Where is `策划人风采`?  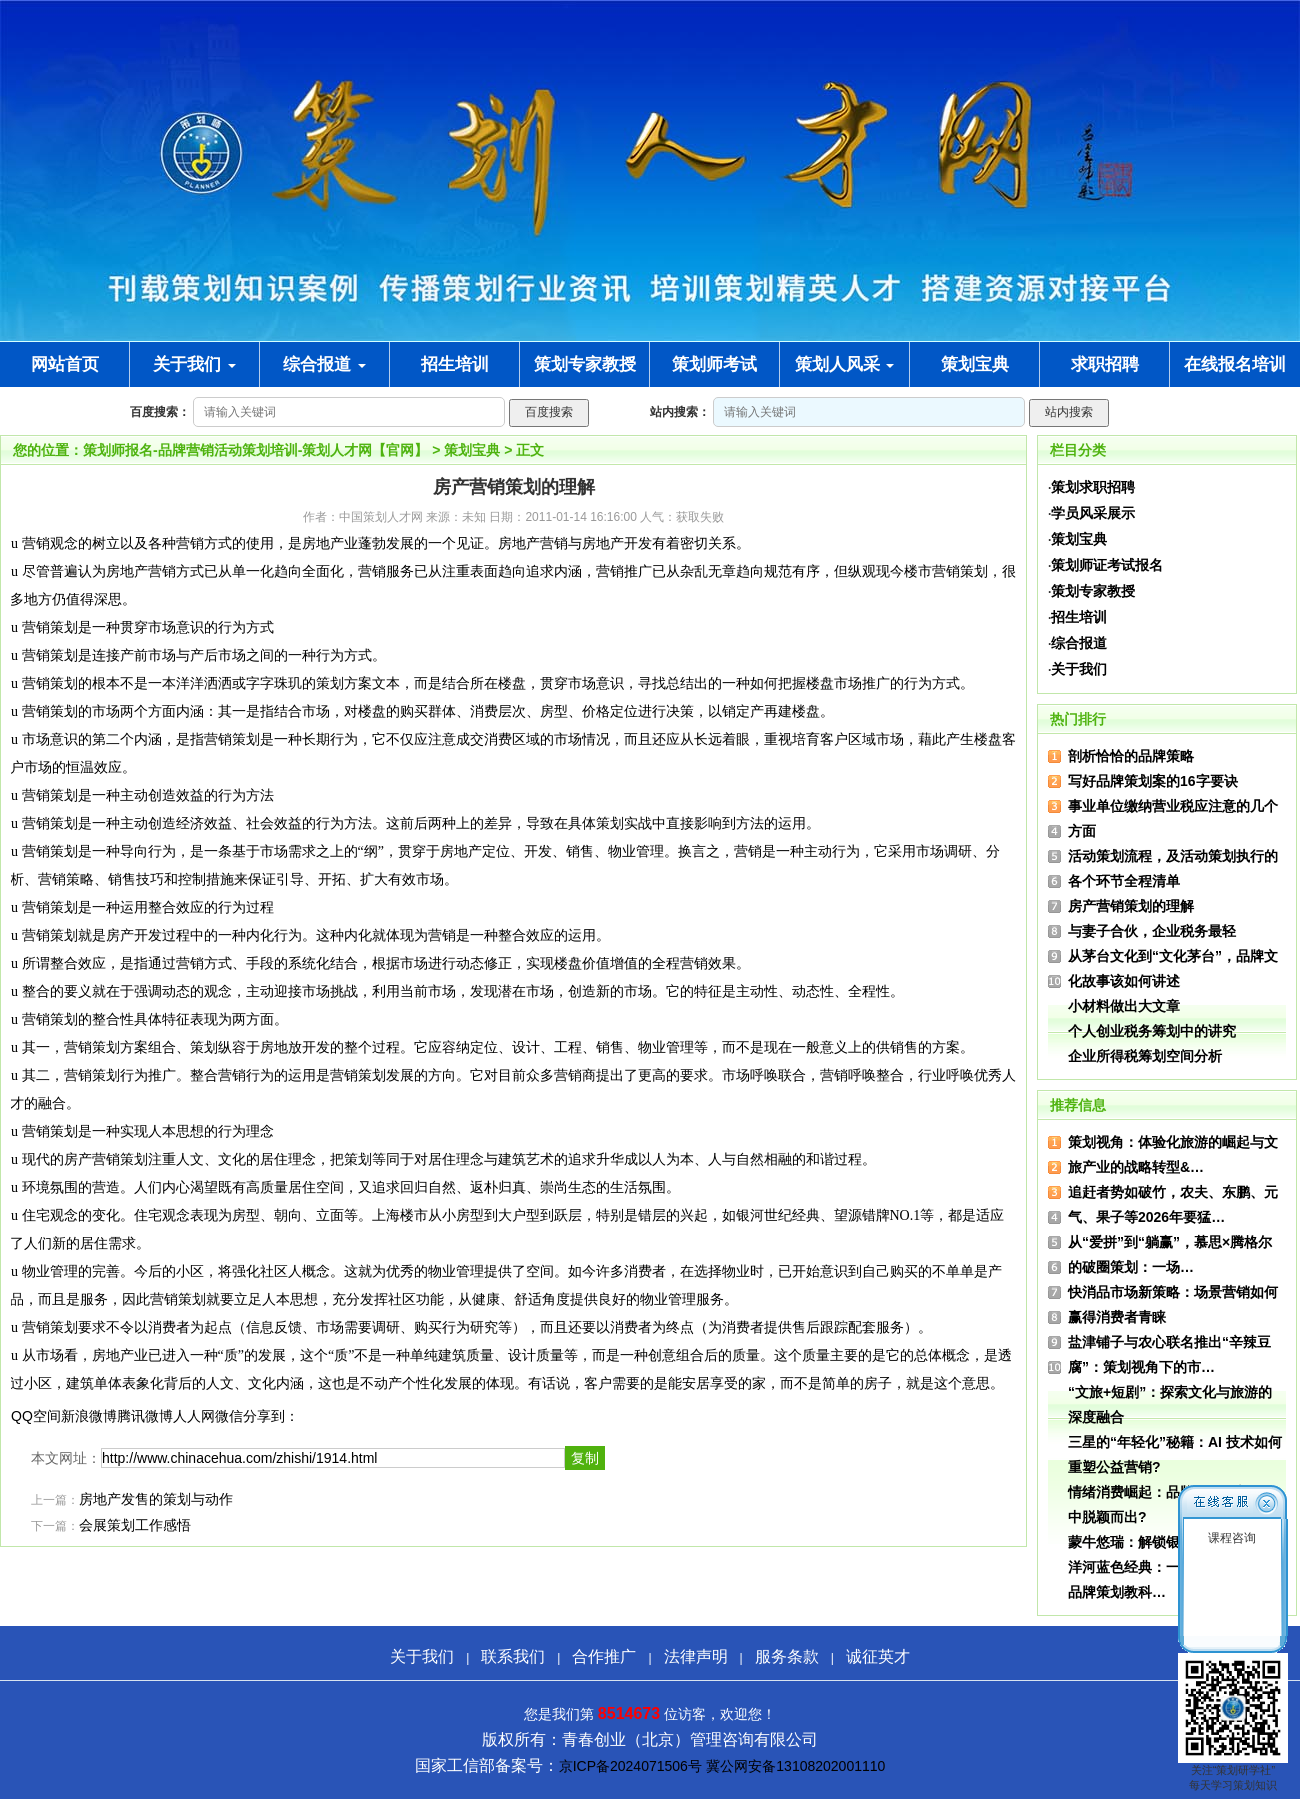 策划人风采 is located at coordinates (845, 364).